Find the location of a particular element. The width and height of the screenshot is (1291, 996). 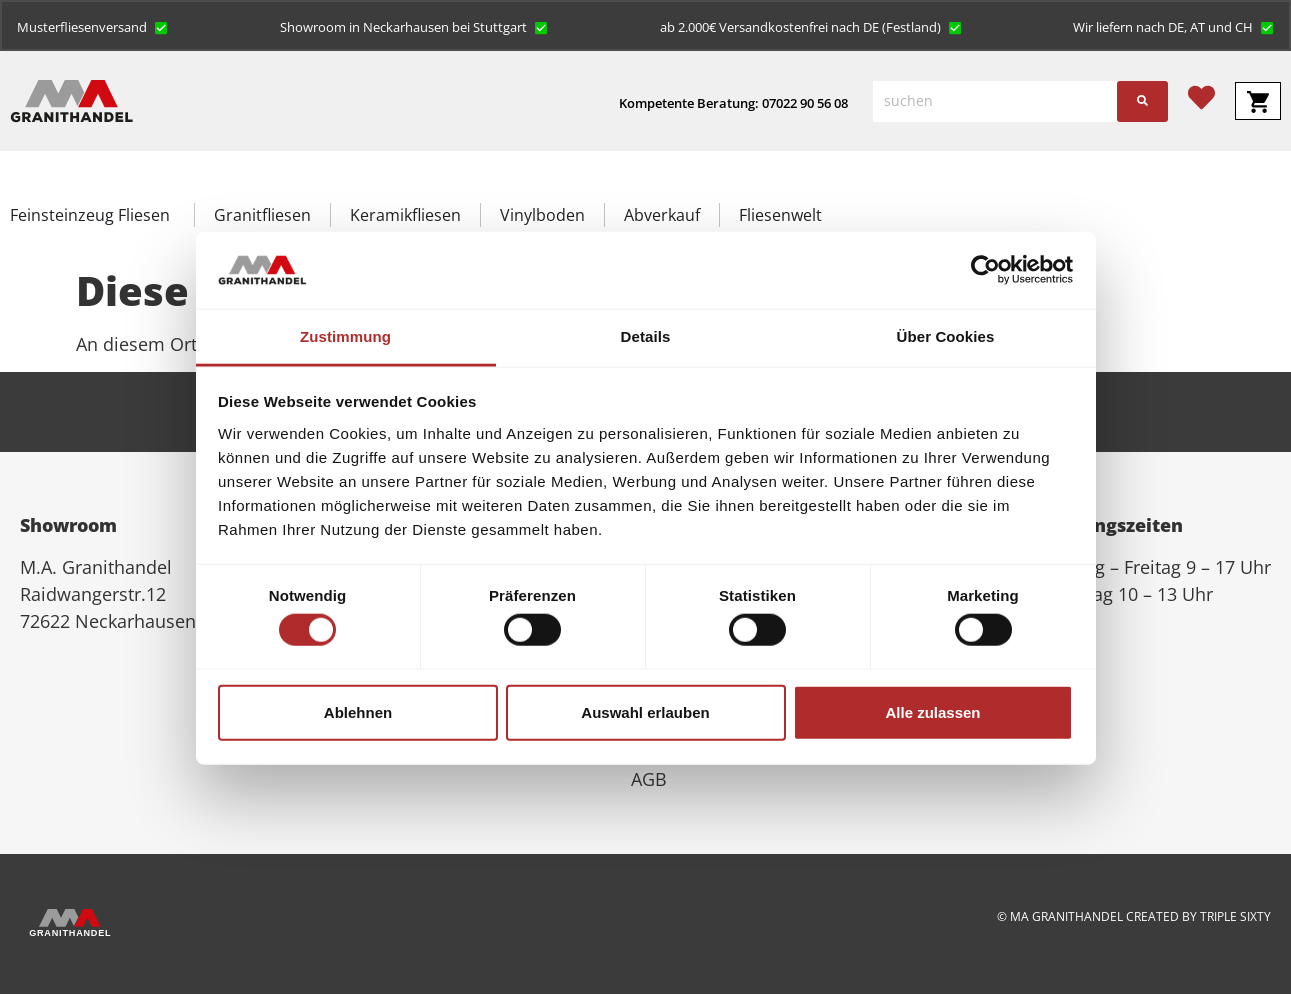

[button] is located at coordinates (93, 27).